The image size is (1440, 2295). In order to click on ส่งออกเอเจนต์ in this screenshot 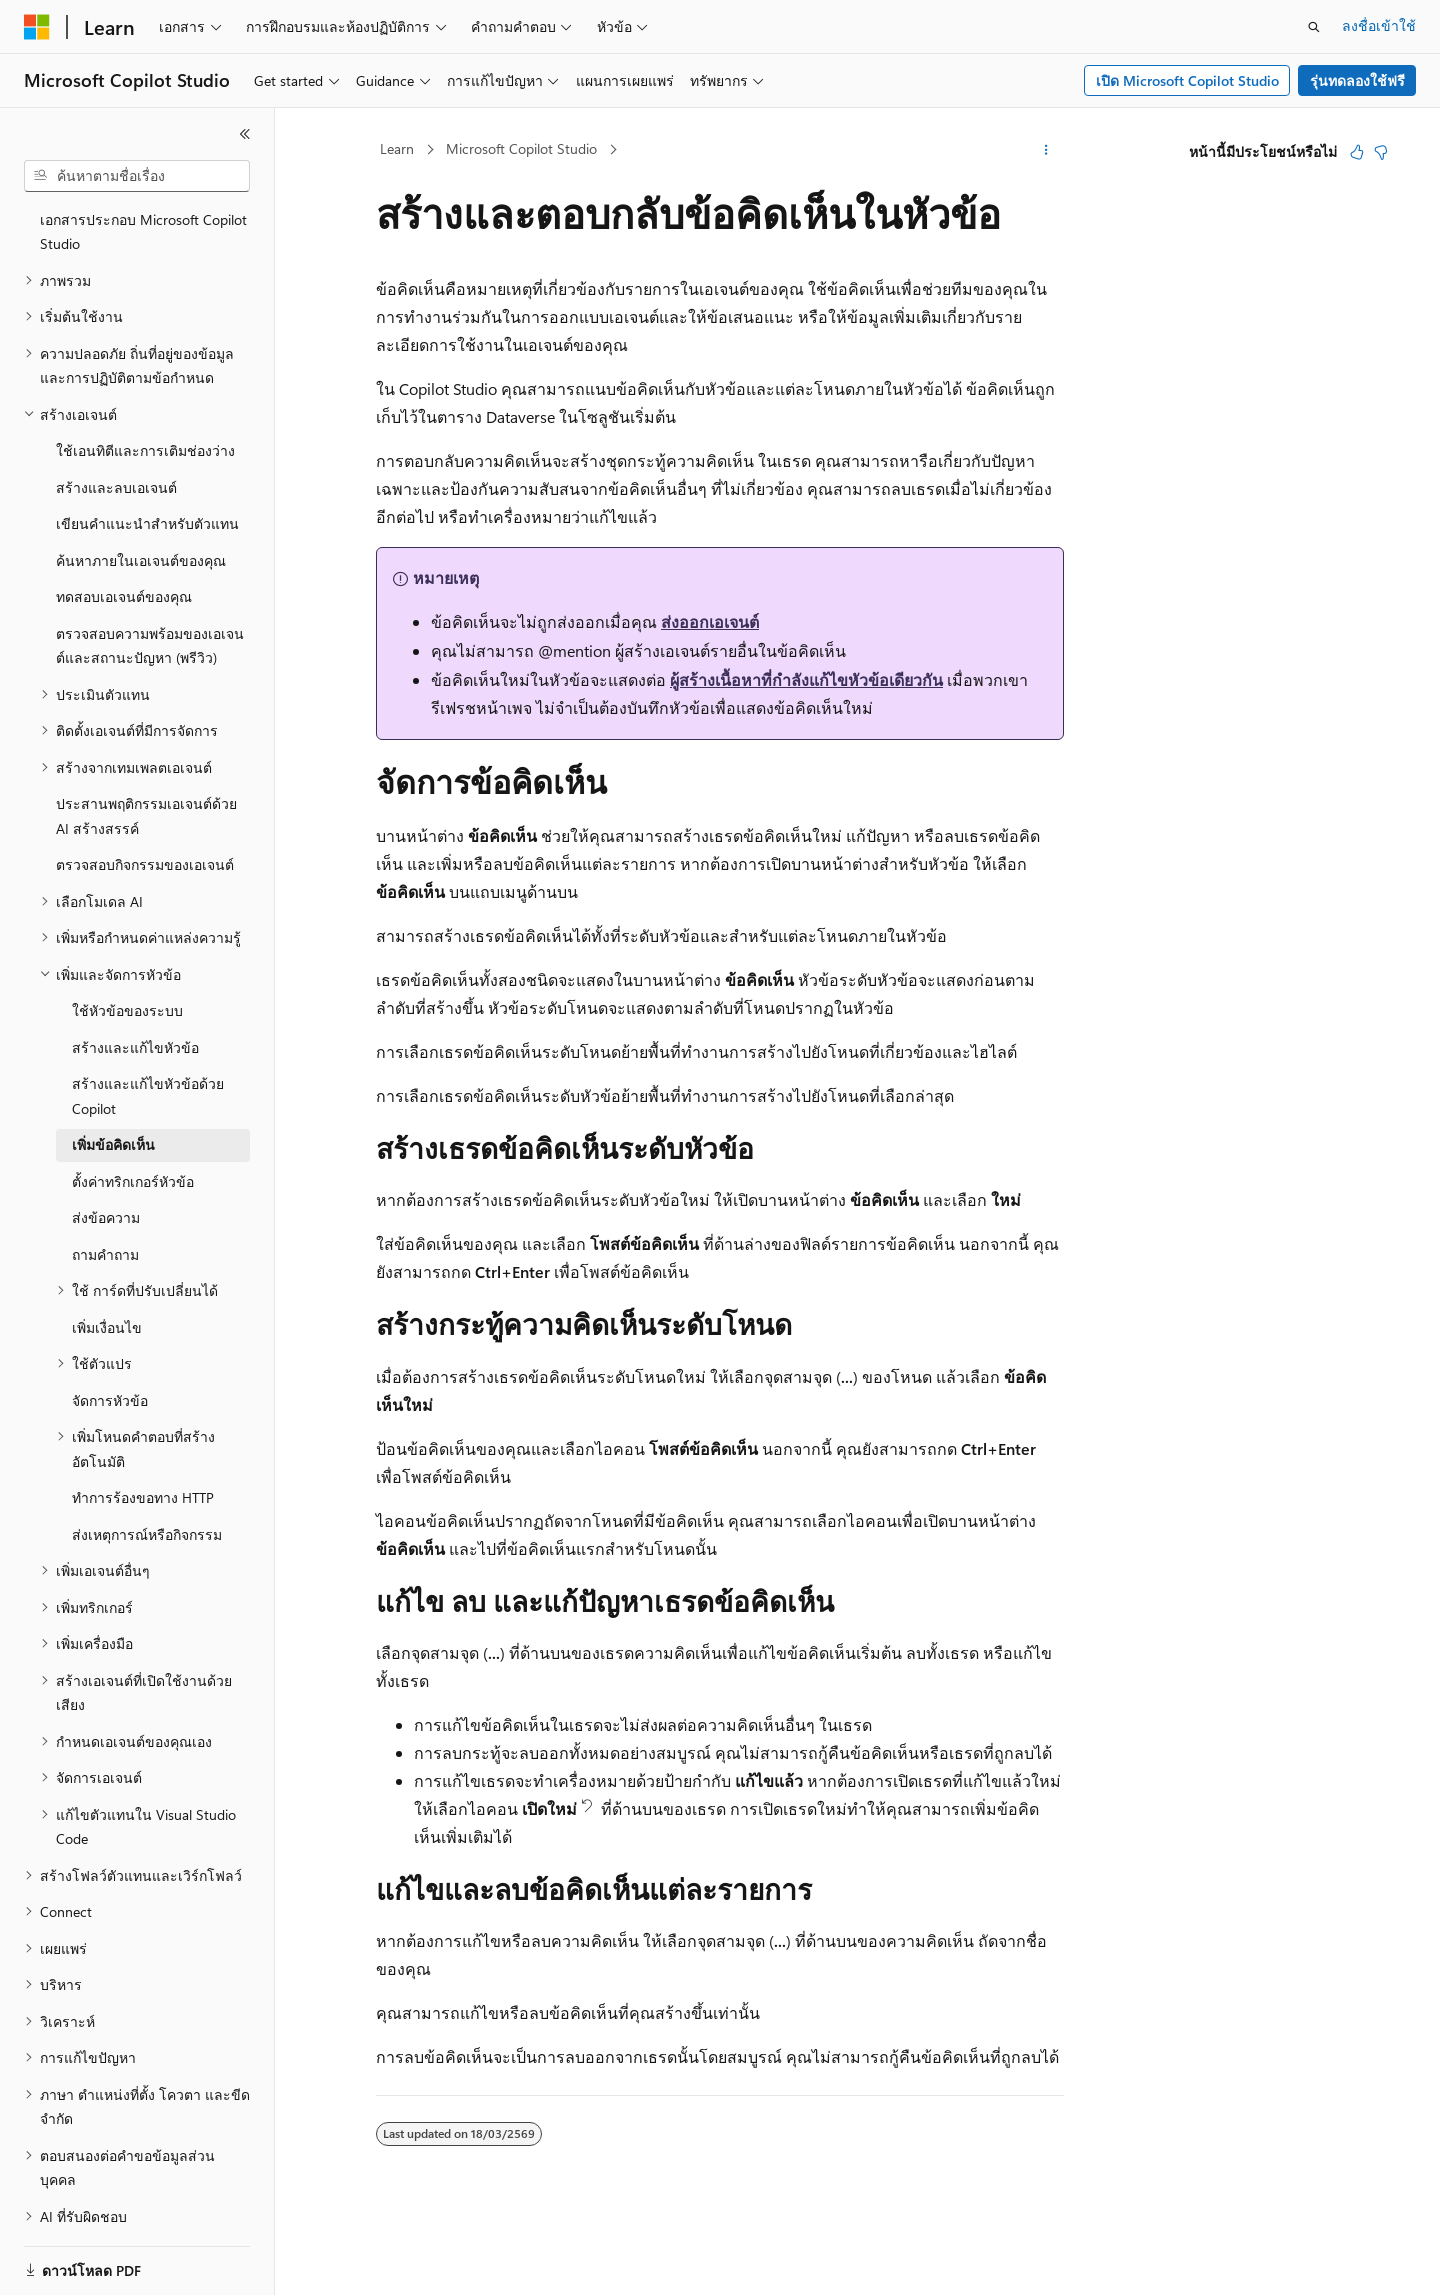, I will do `click(710, 621)`.